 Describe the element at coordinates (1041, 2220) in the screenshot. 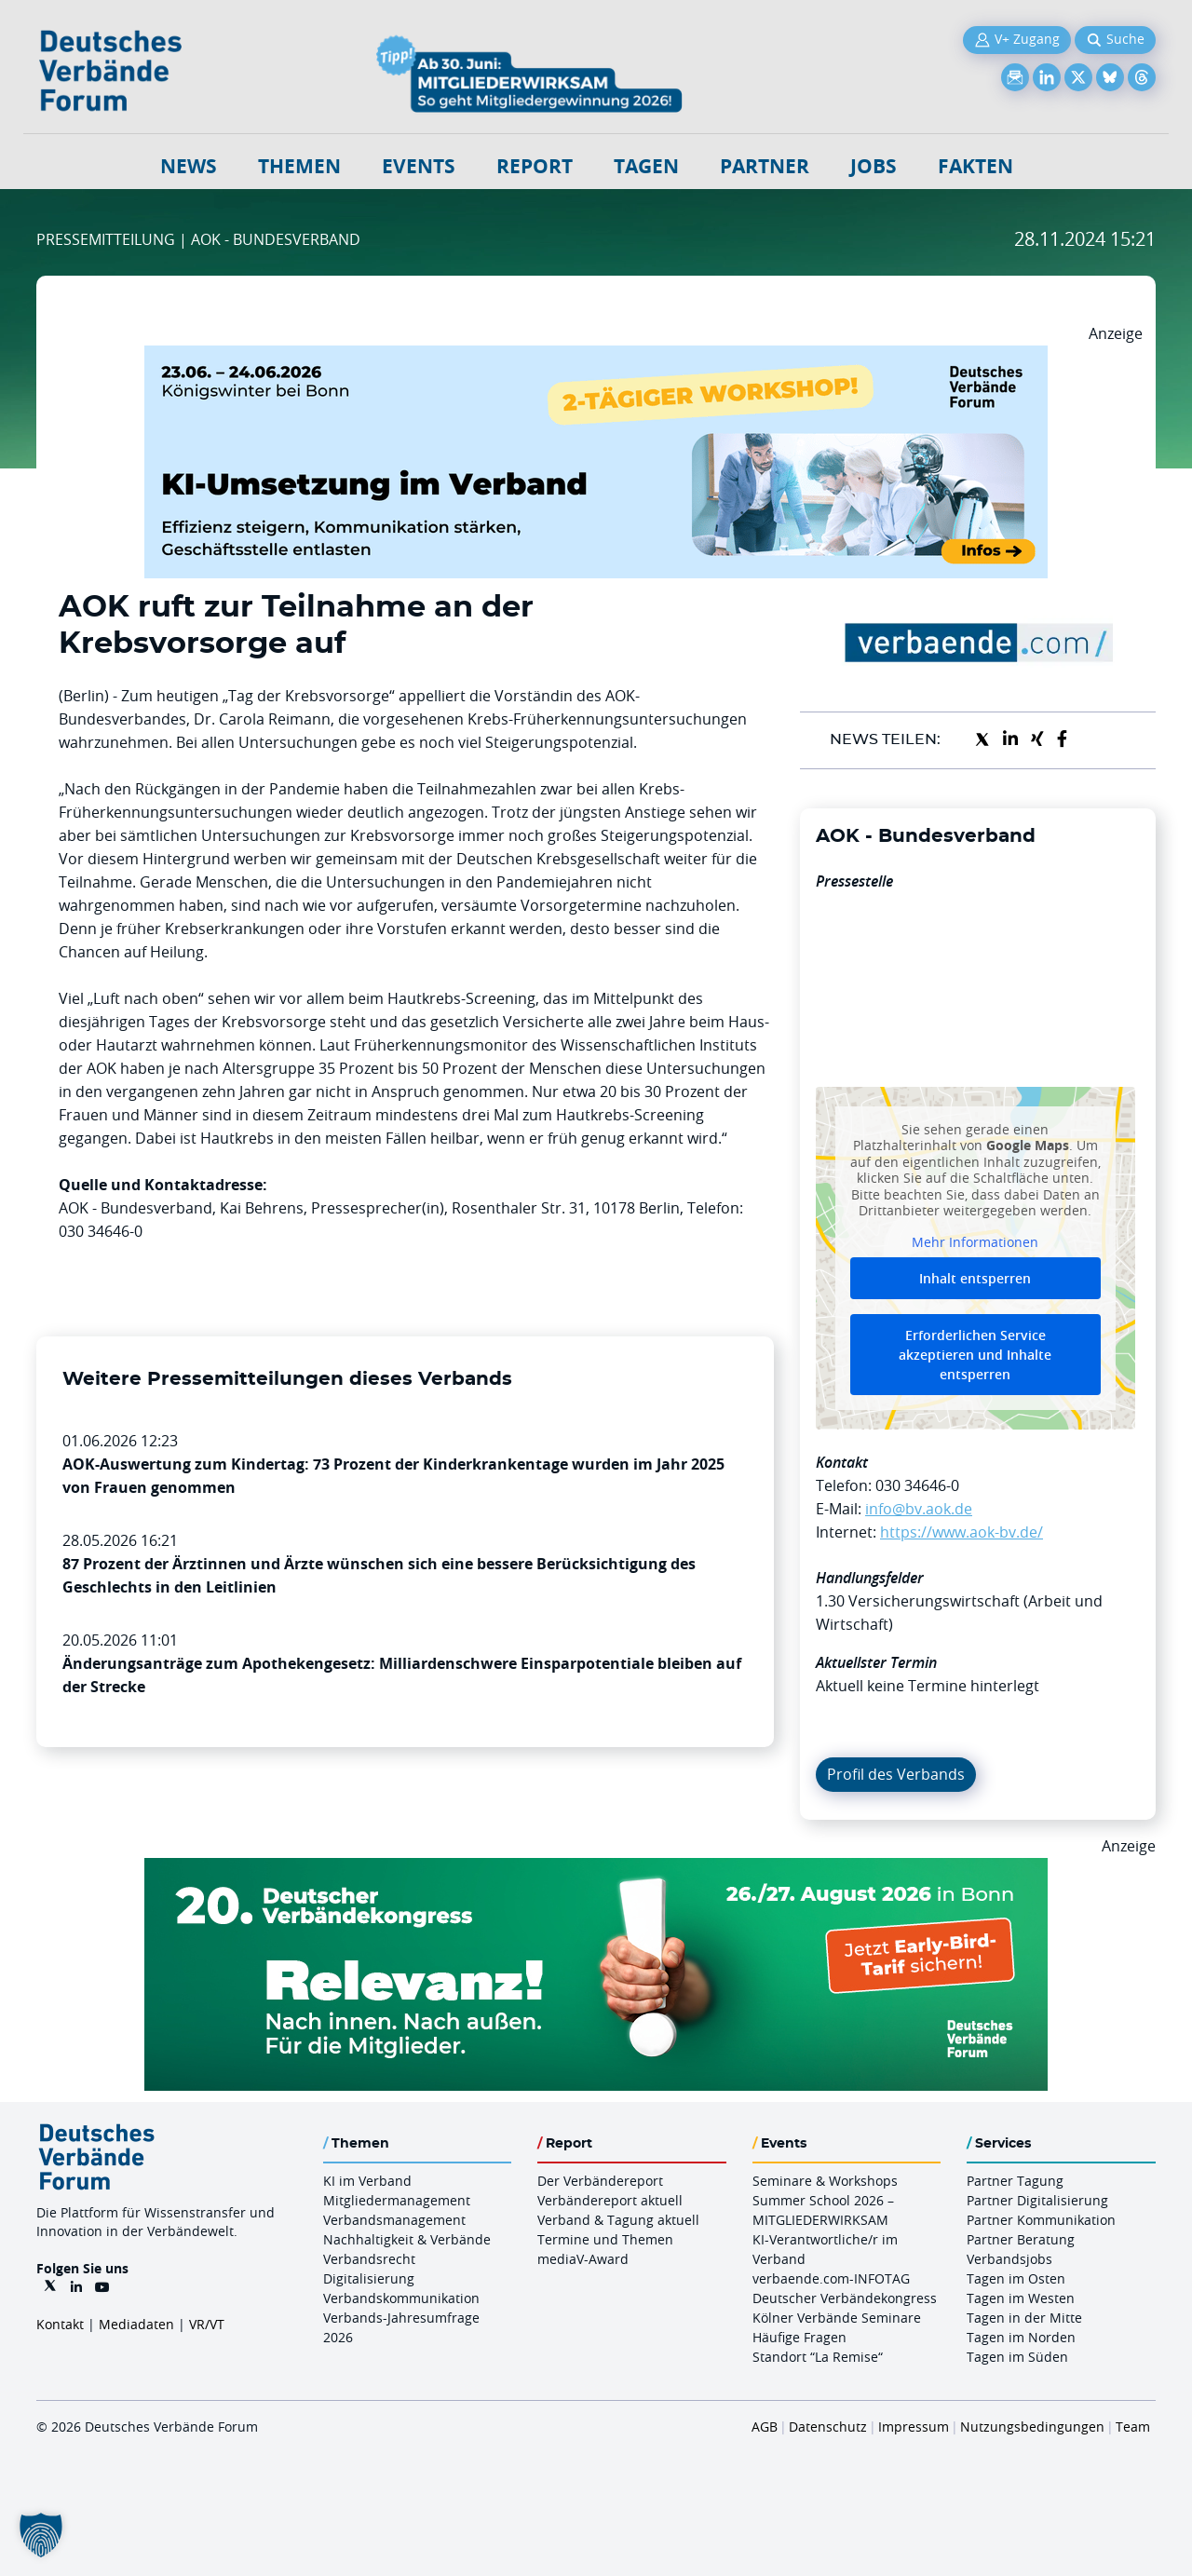

I see `Partner Kommunikation` at that location.